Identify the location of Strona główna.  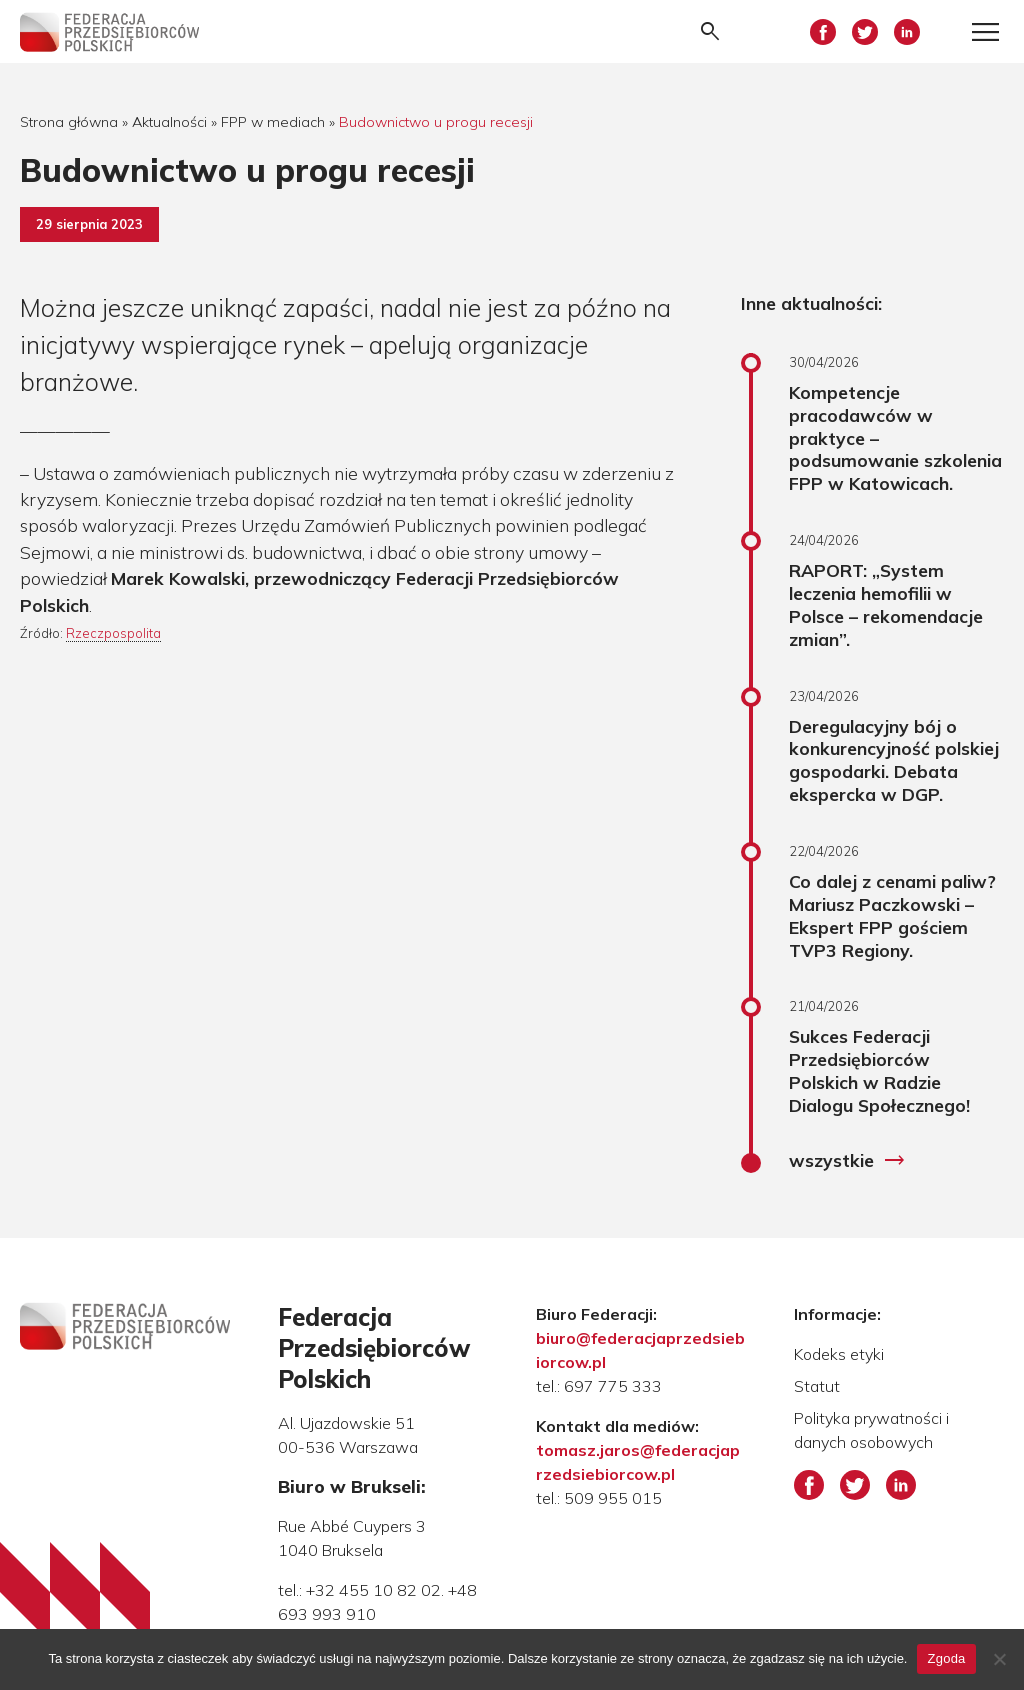
(69, 122).